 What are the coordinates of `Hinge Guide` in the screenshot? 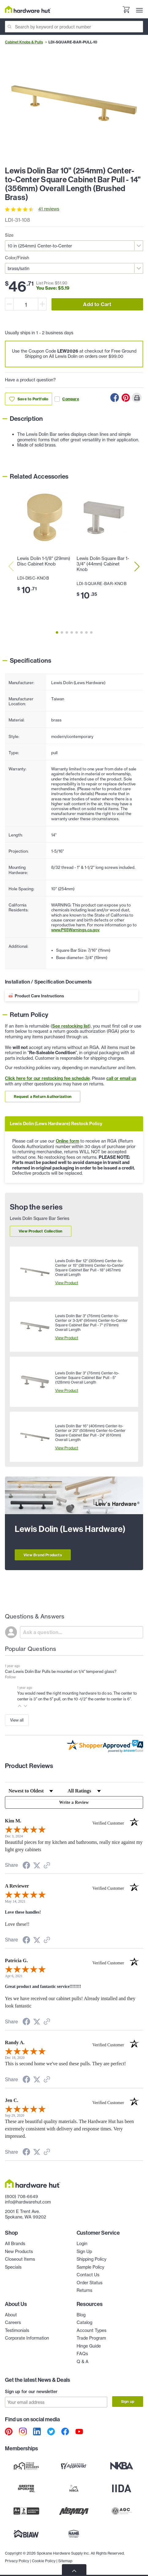 It's located at (89, 2346).